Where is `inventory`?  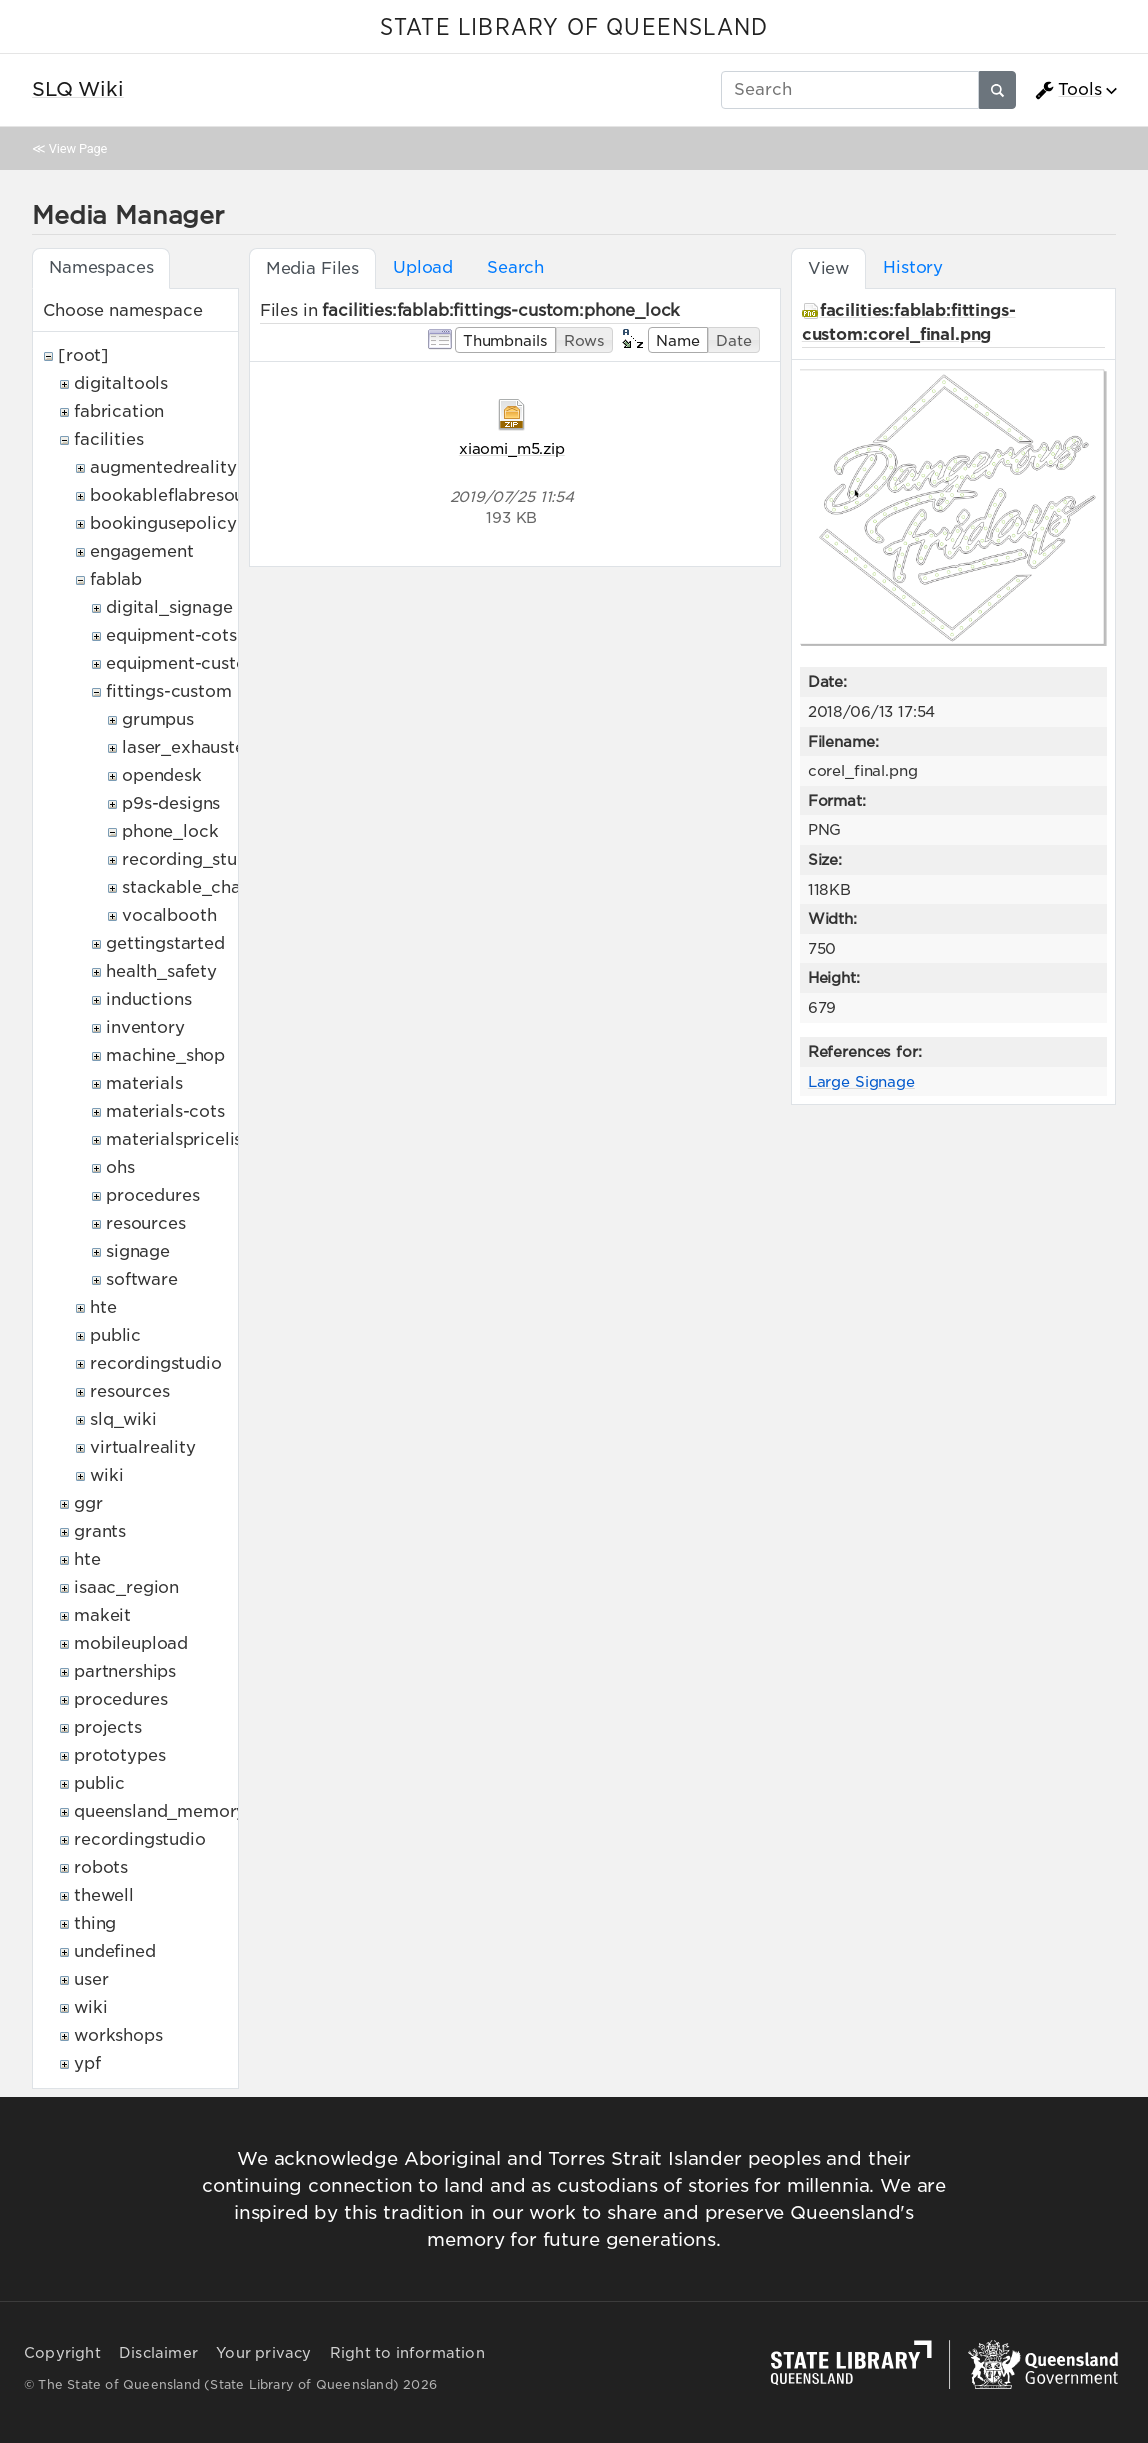
inventory is located at coordinates (145, 1027).